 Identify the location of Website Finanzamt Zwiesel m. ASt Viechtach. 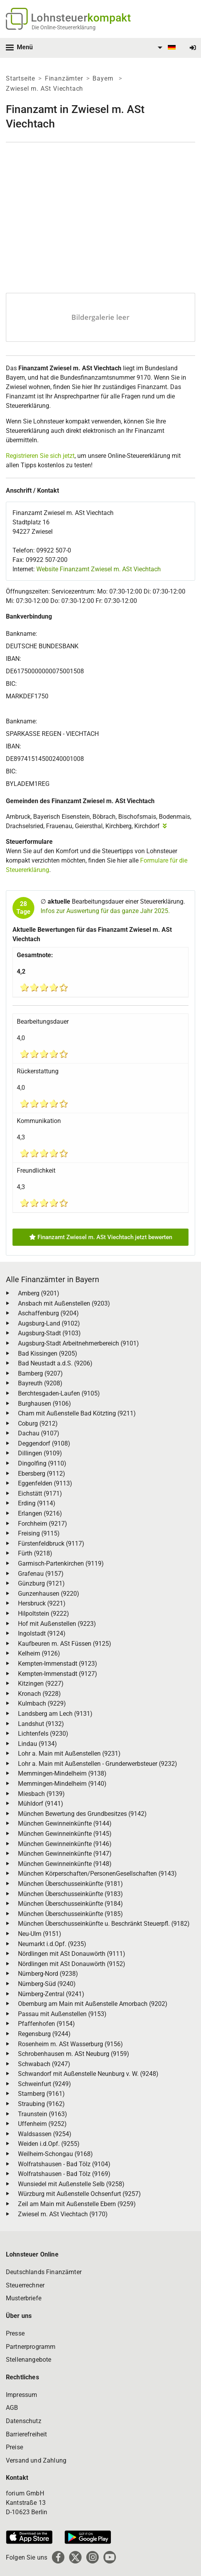
(98, 569).